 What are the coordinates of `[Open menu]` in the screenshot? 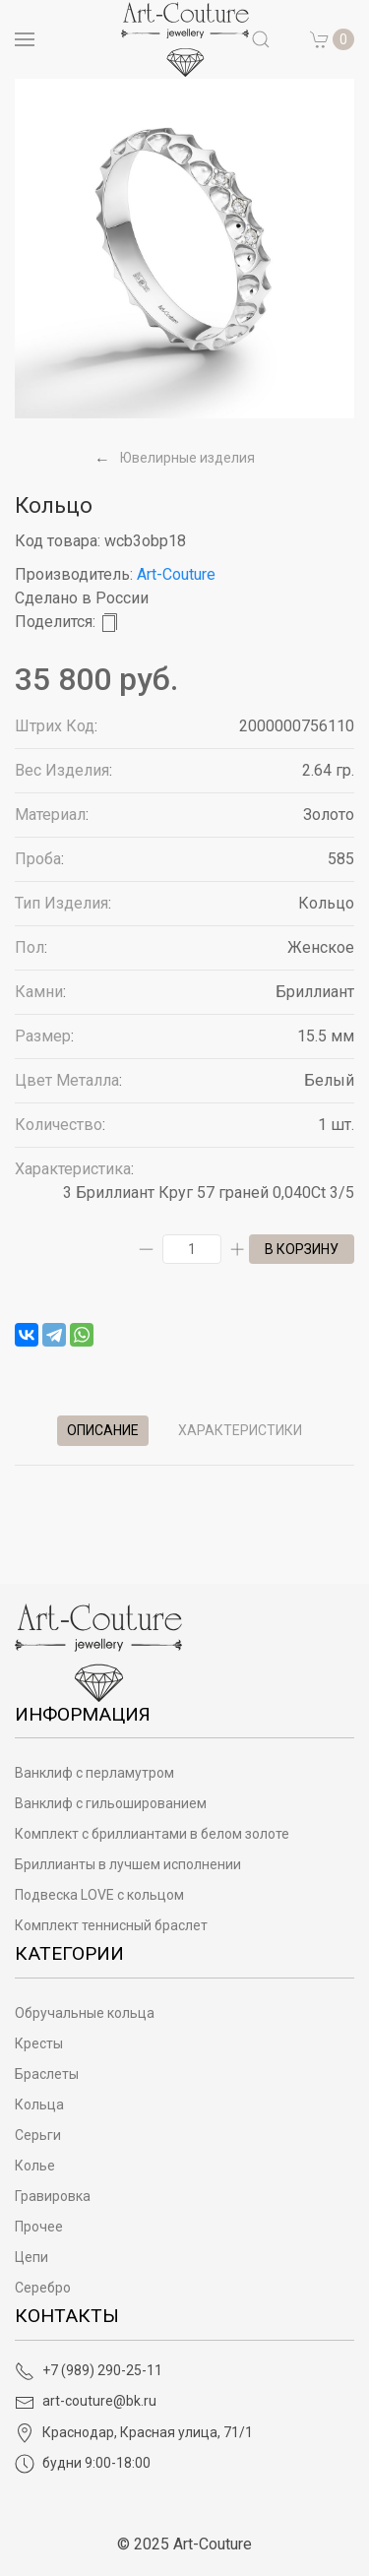 It's located at (24, 39).